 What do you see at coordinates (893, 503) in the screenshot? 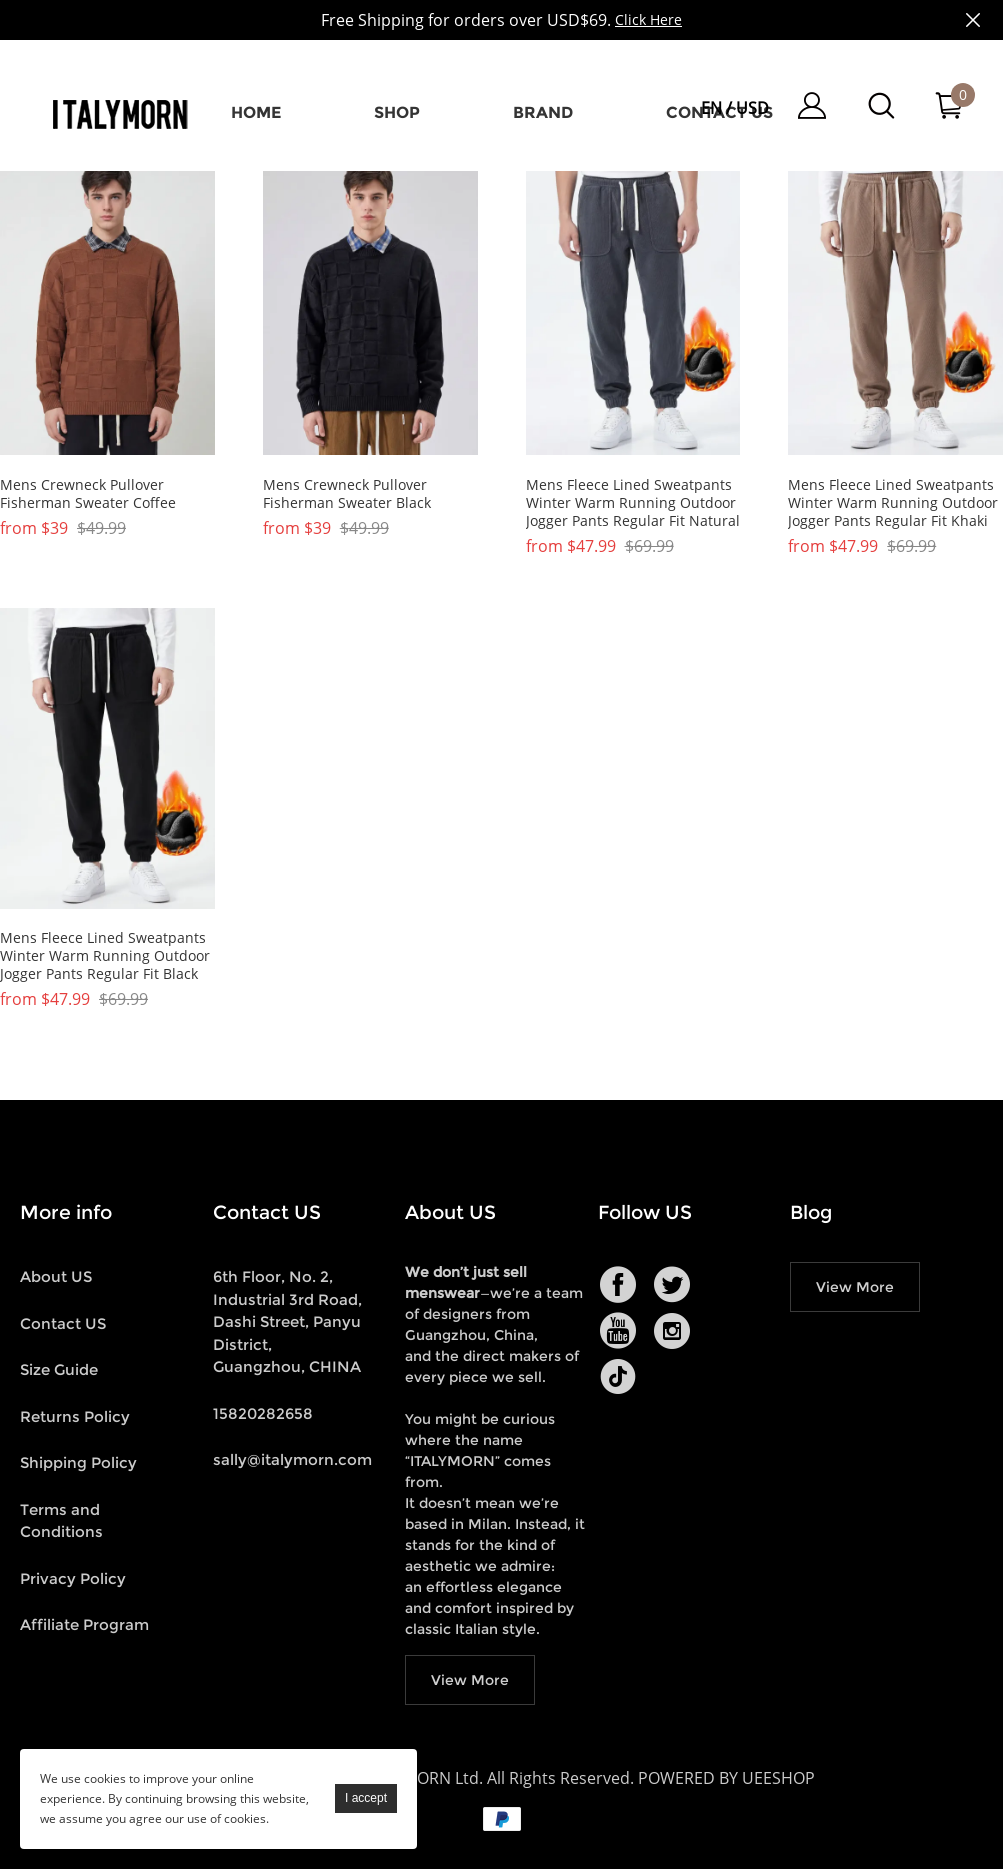
I see `Mens Fleece Lined Sweatpants Winter Warm Running Outdoor Jogger Pants Regular Fit Khaki` at bounding box center [893, 503].